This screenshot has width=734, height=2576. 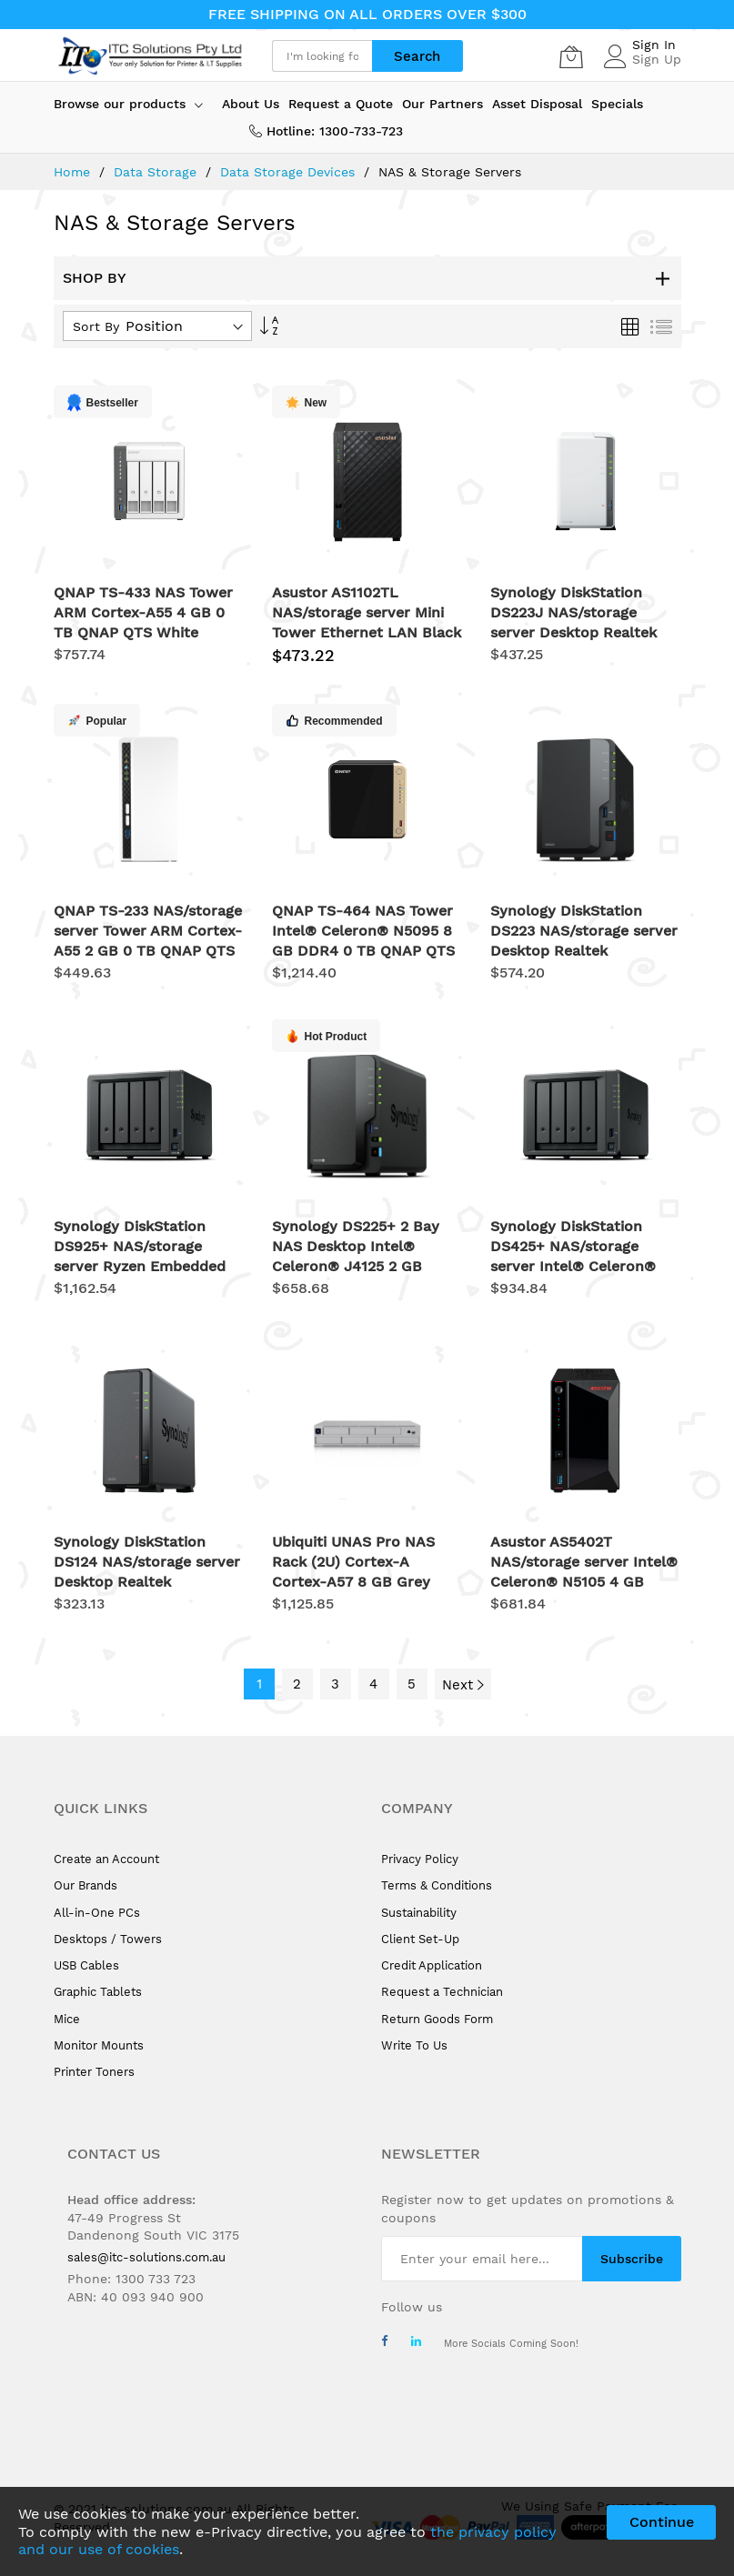 I want to click on Synology DS225+ 2 Bay NAS Desktop Intel® Celeron® J4125 2 GB DDR4 Synology DSM Black, so click(x=355, y=1266).